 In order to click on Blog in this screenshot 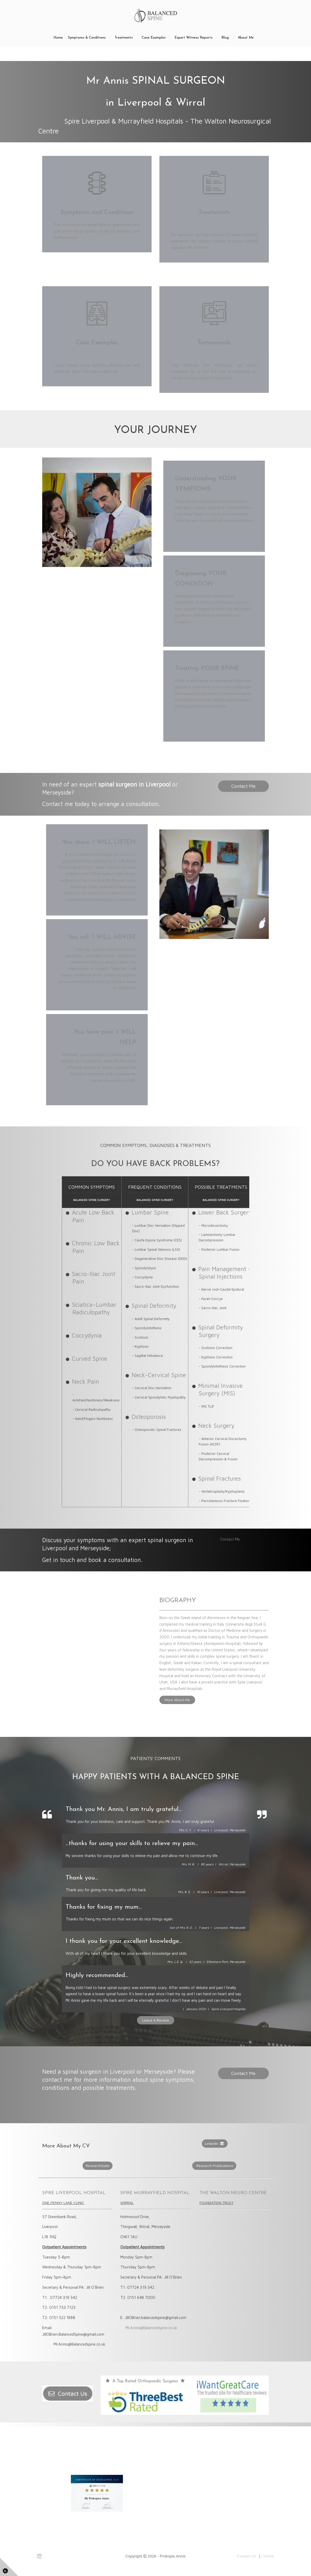, I will do `click(225, 37)`.